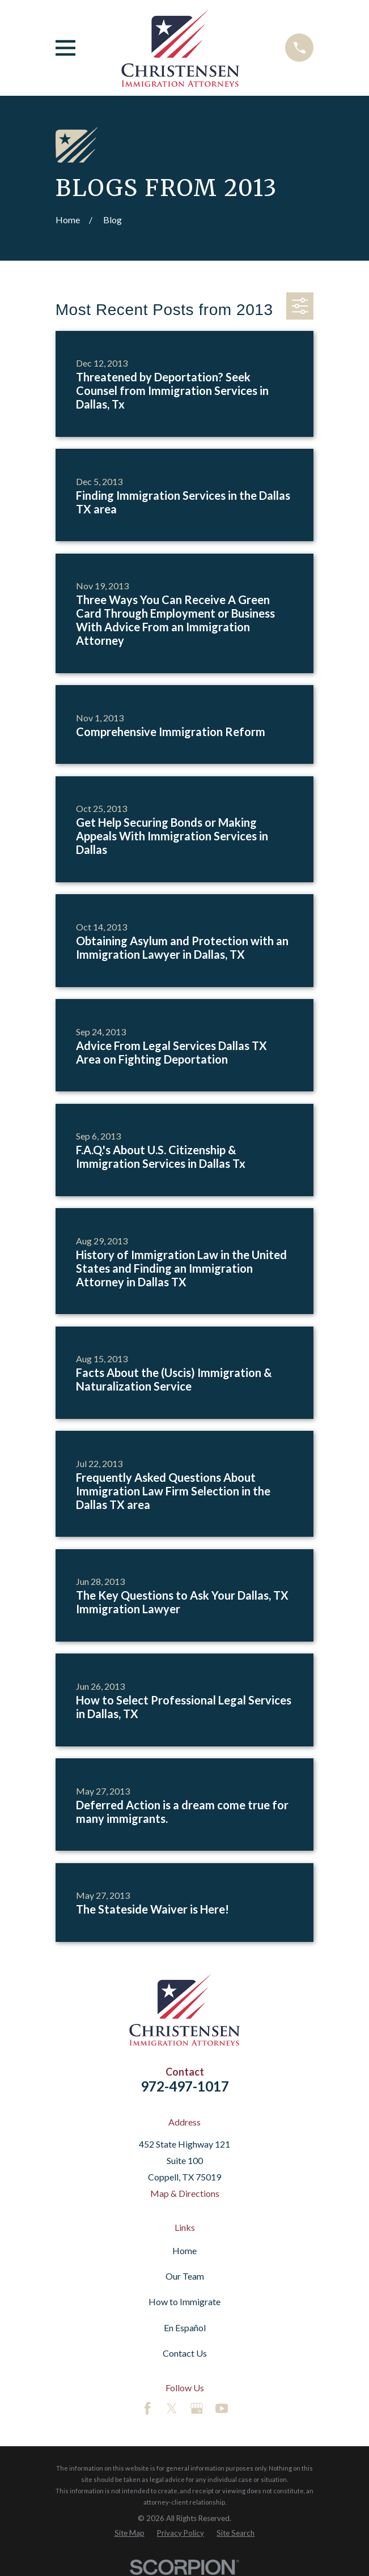 The image size is (369, 2576). Describe the element at coordinates (185, 2086) in the screenshot. I see `972-497-1017` at that location.